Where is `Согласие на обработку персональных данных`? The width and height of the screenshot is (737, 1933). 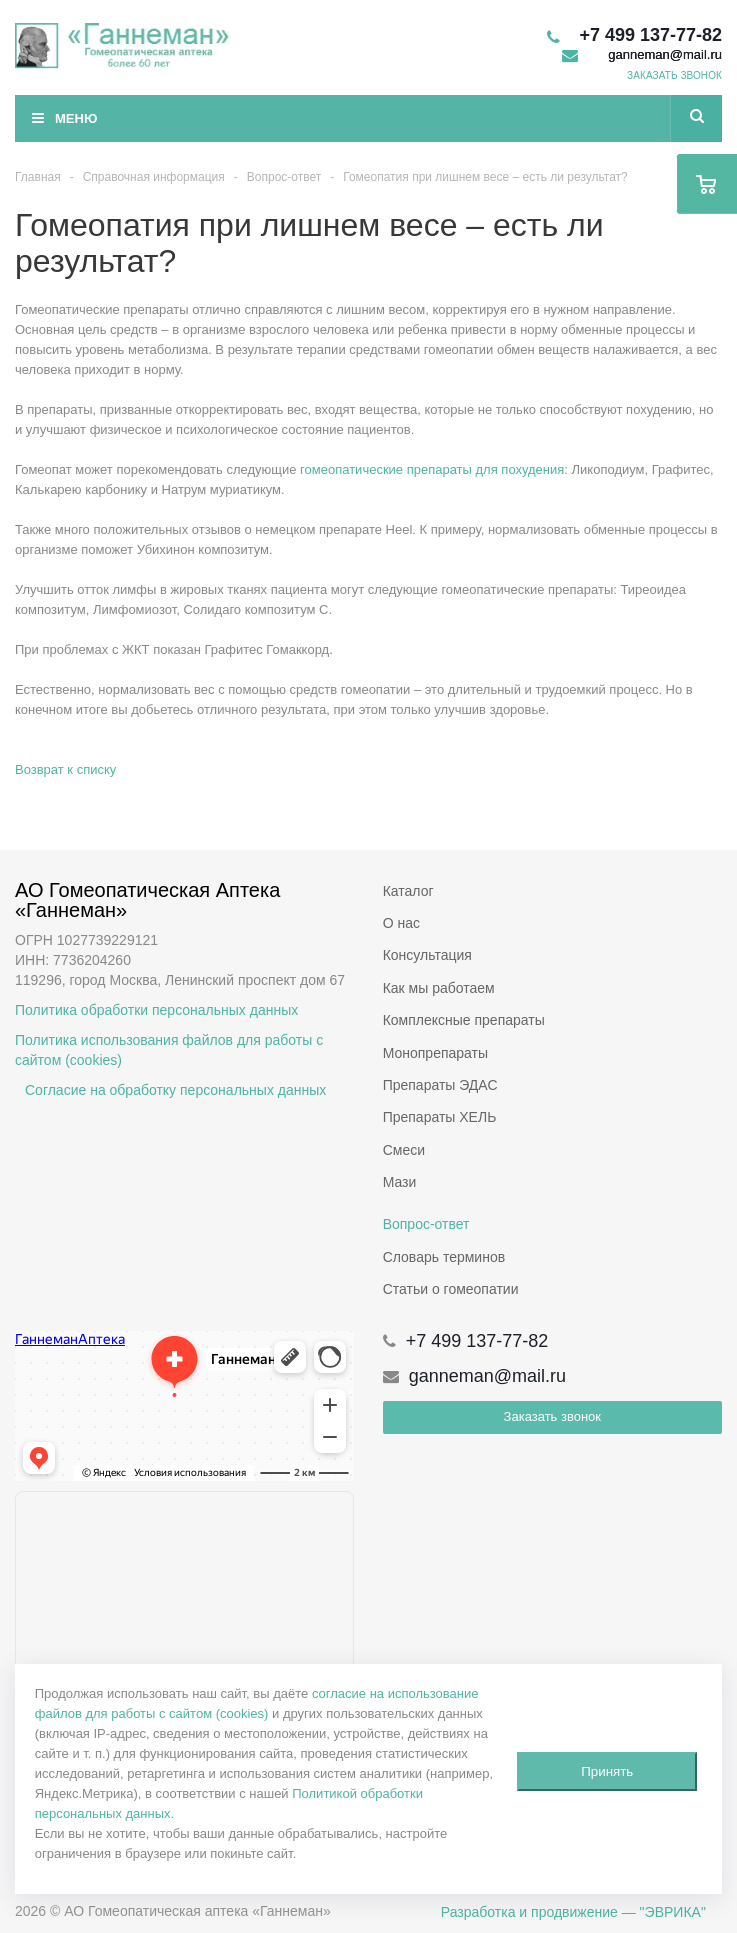
Согласие на обработку персональных данных is located at coordinates (175, 1090).